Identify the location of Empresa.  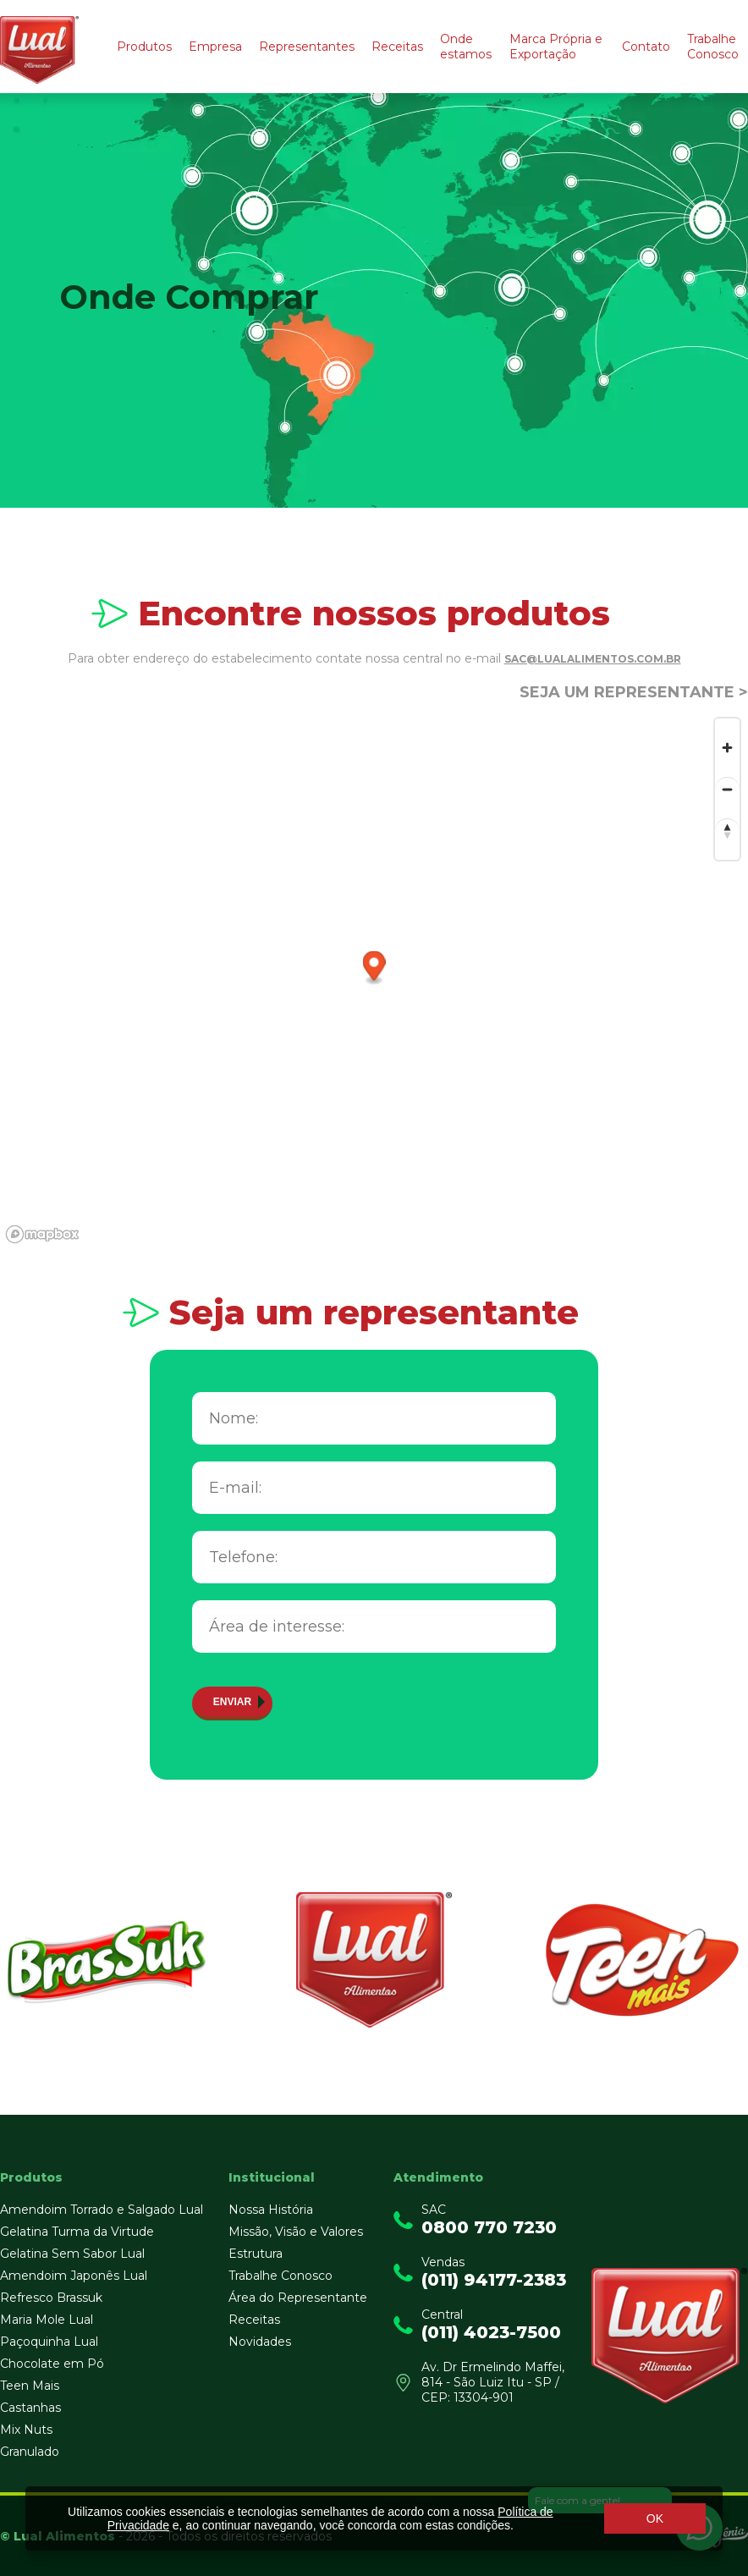
(215, 46).